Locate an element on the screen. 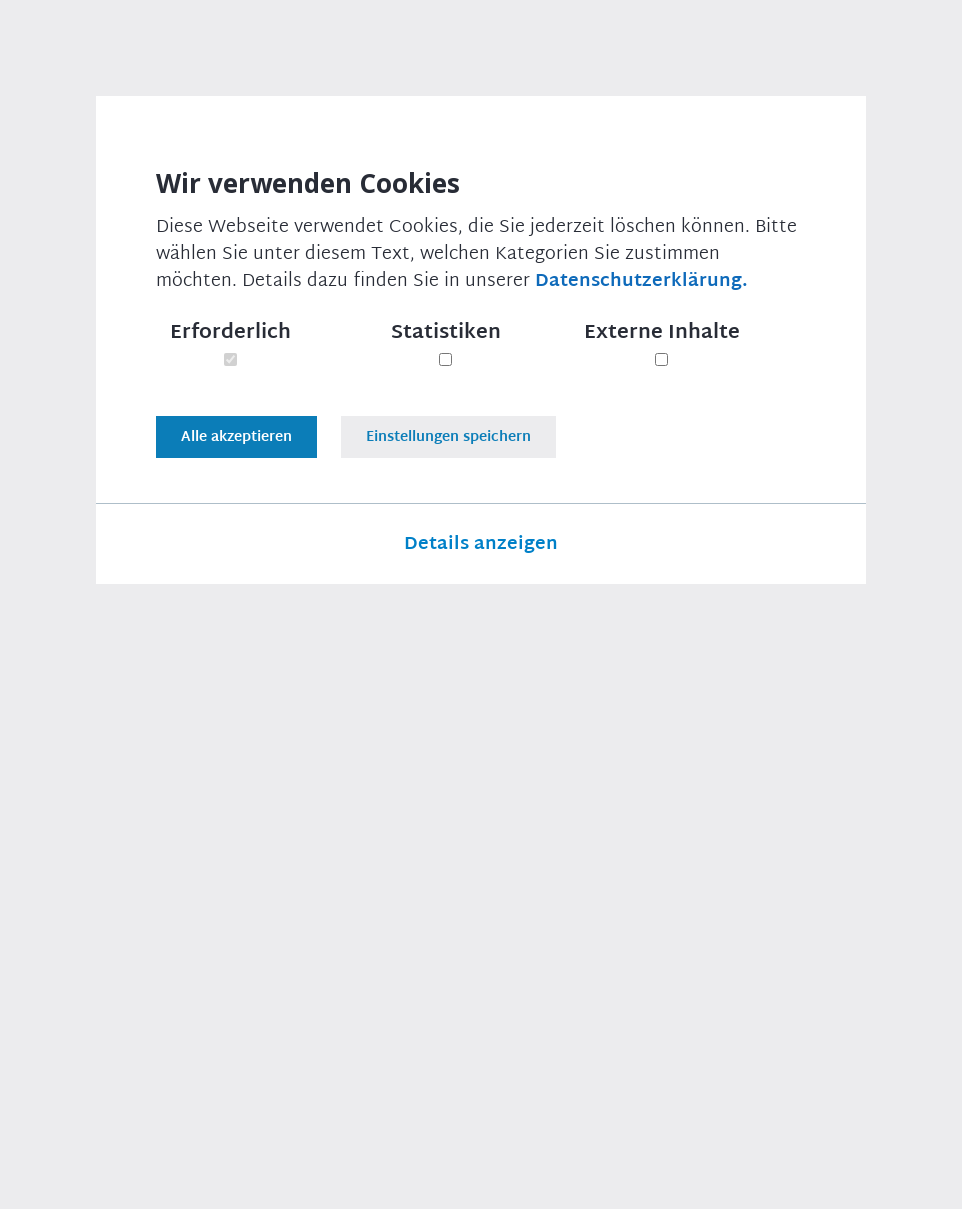 The width and height of the screenshot is (962, 1209). Externe Inhalte is located at coordinates (662, 332).